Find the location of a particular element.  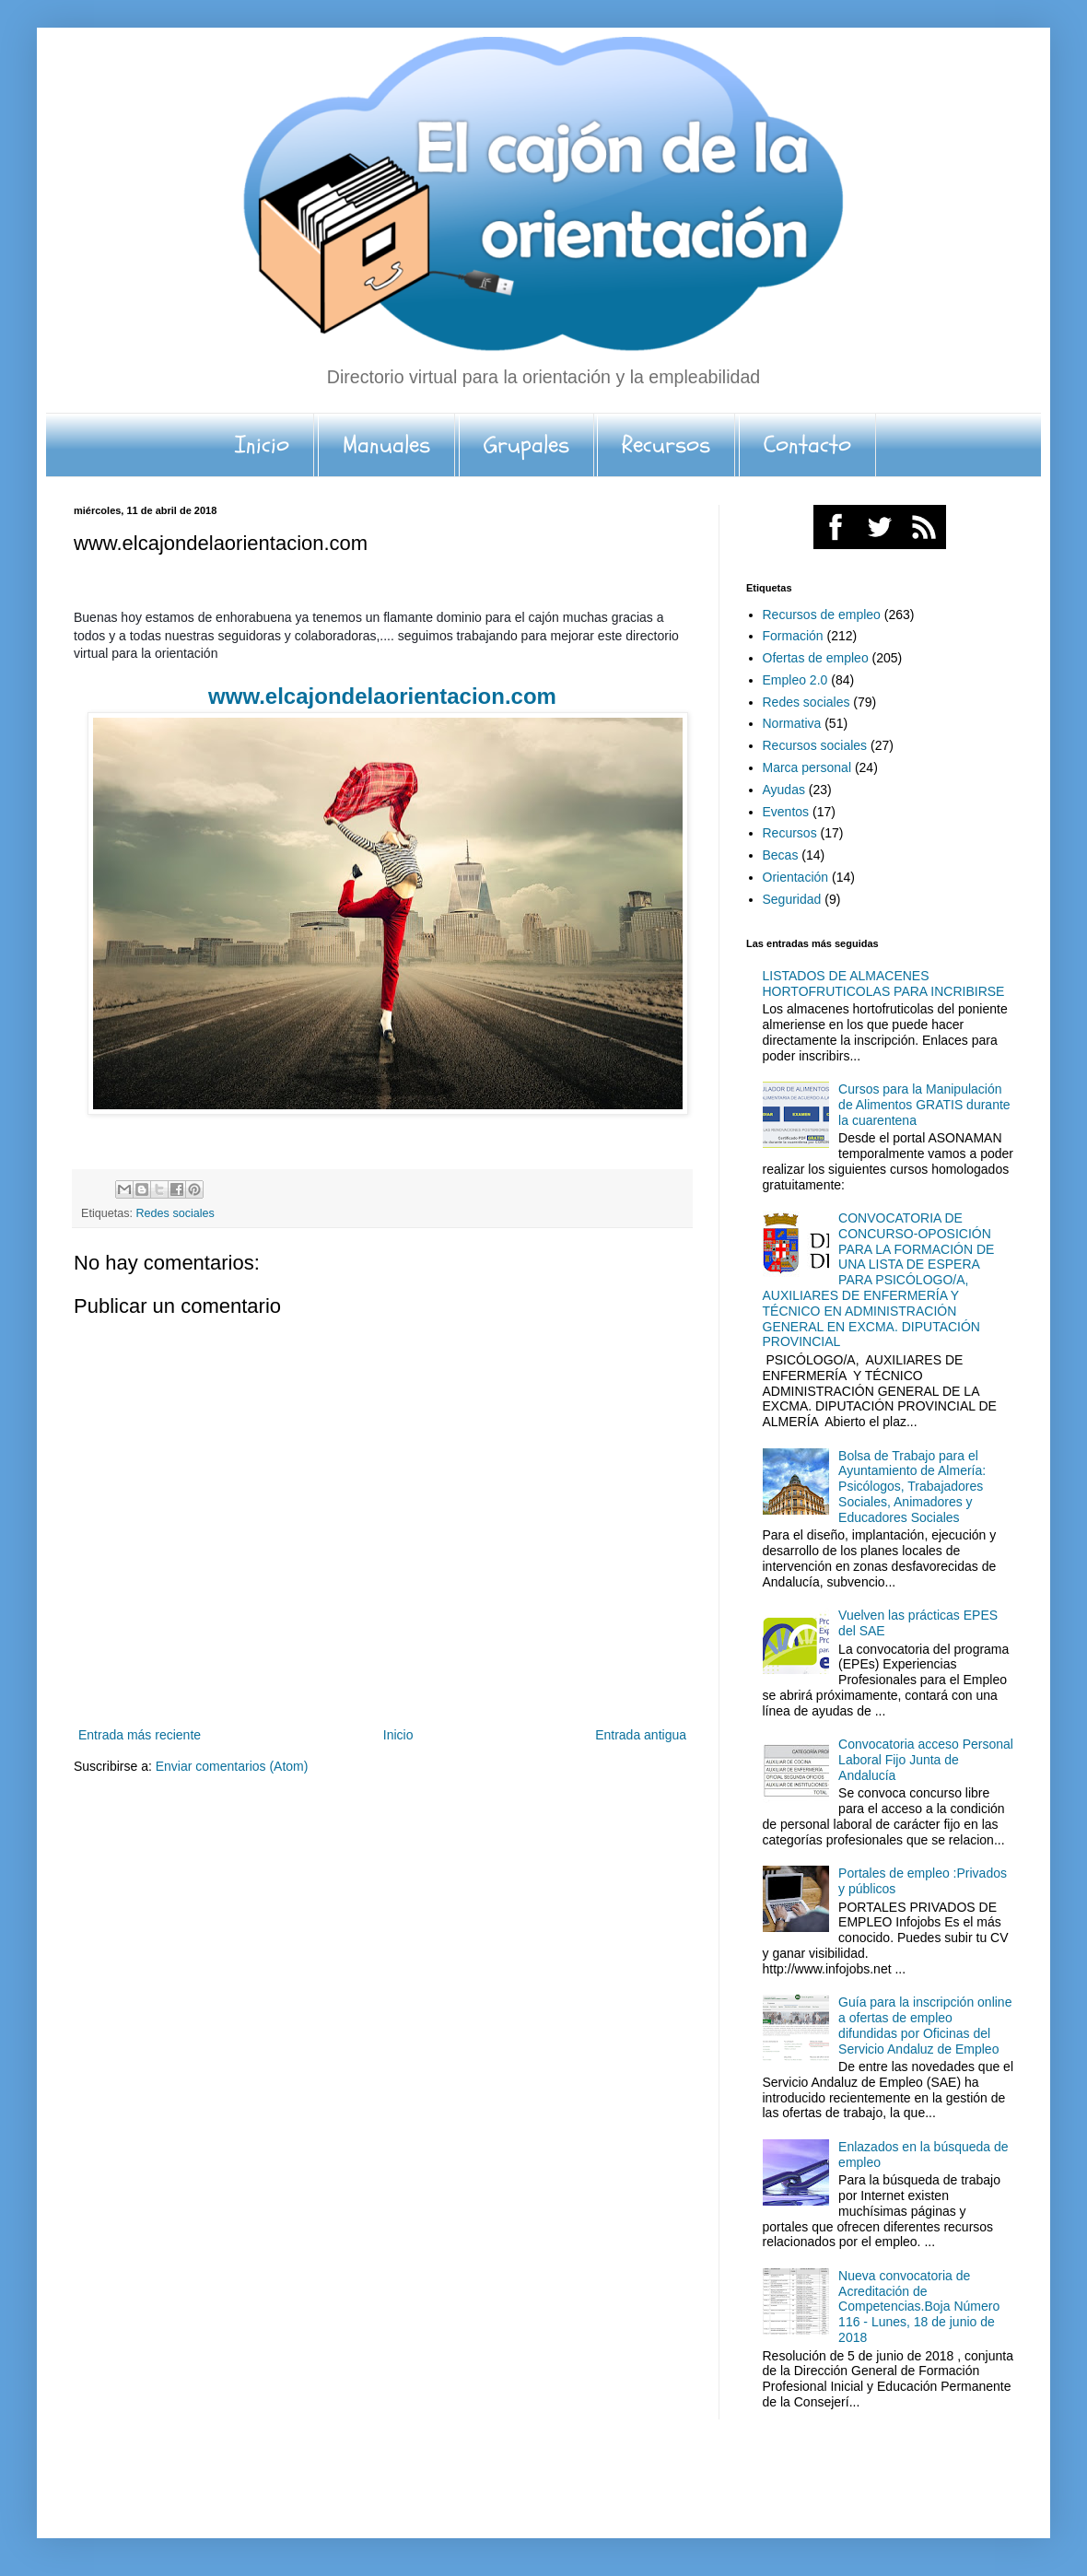

Formación is located at coordinates (793, 635).